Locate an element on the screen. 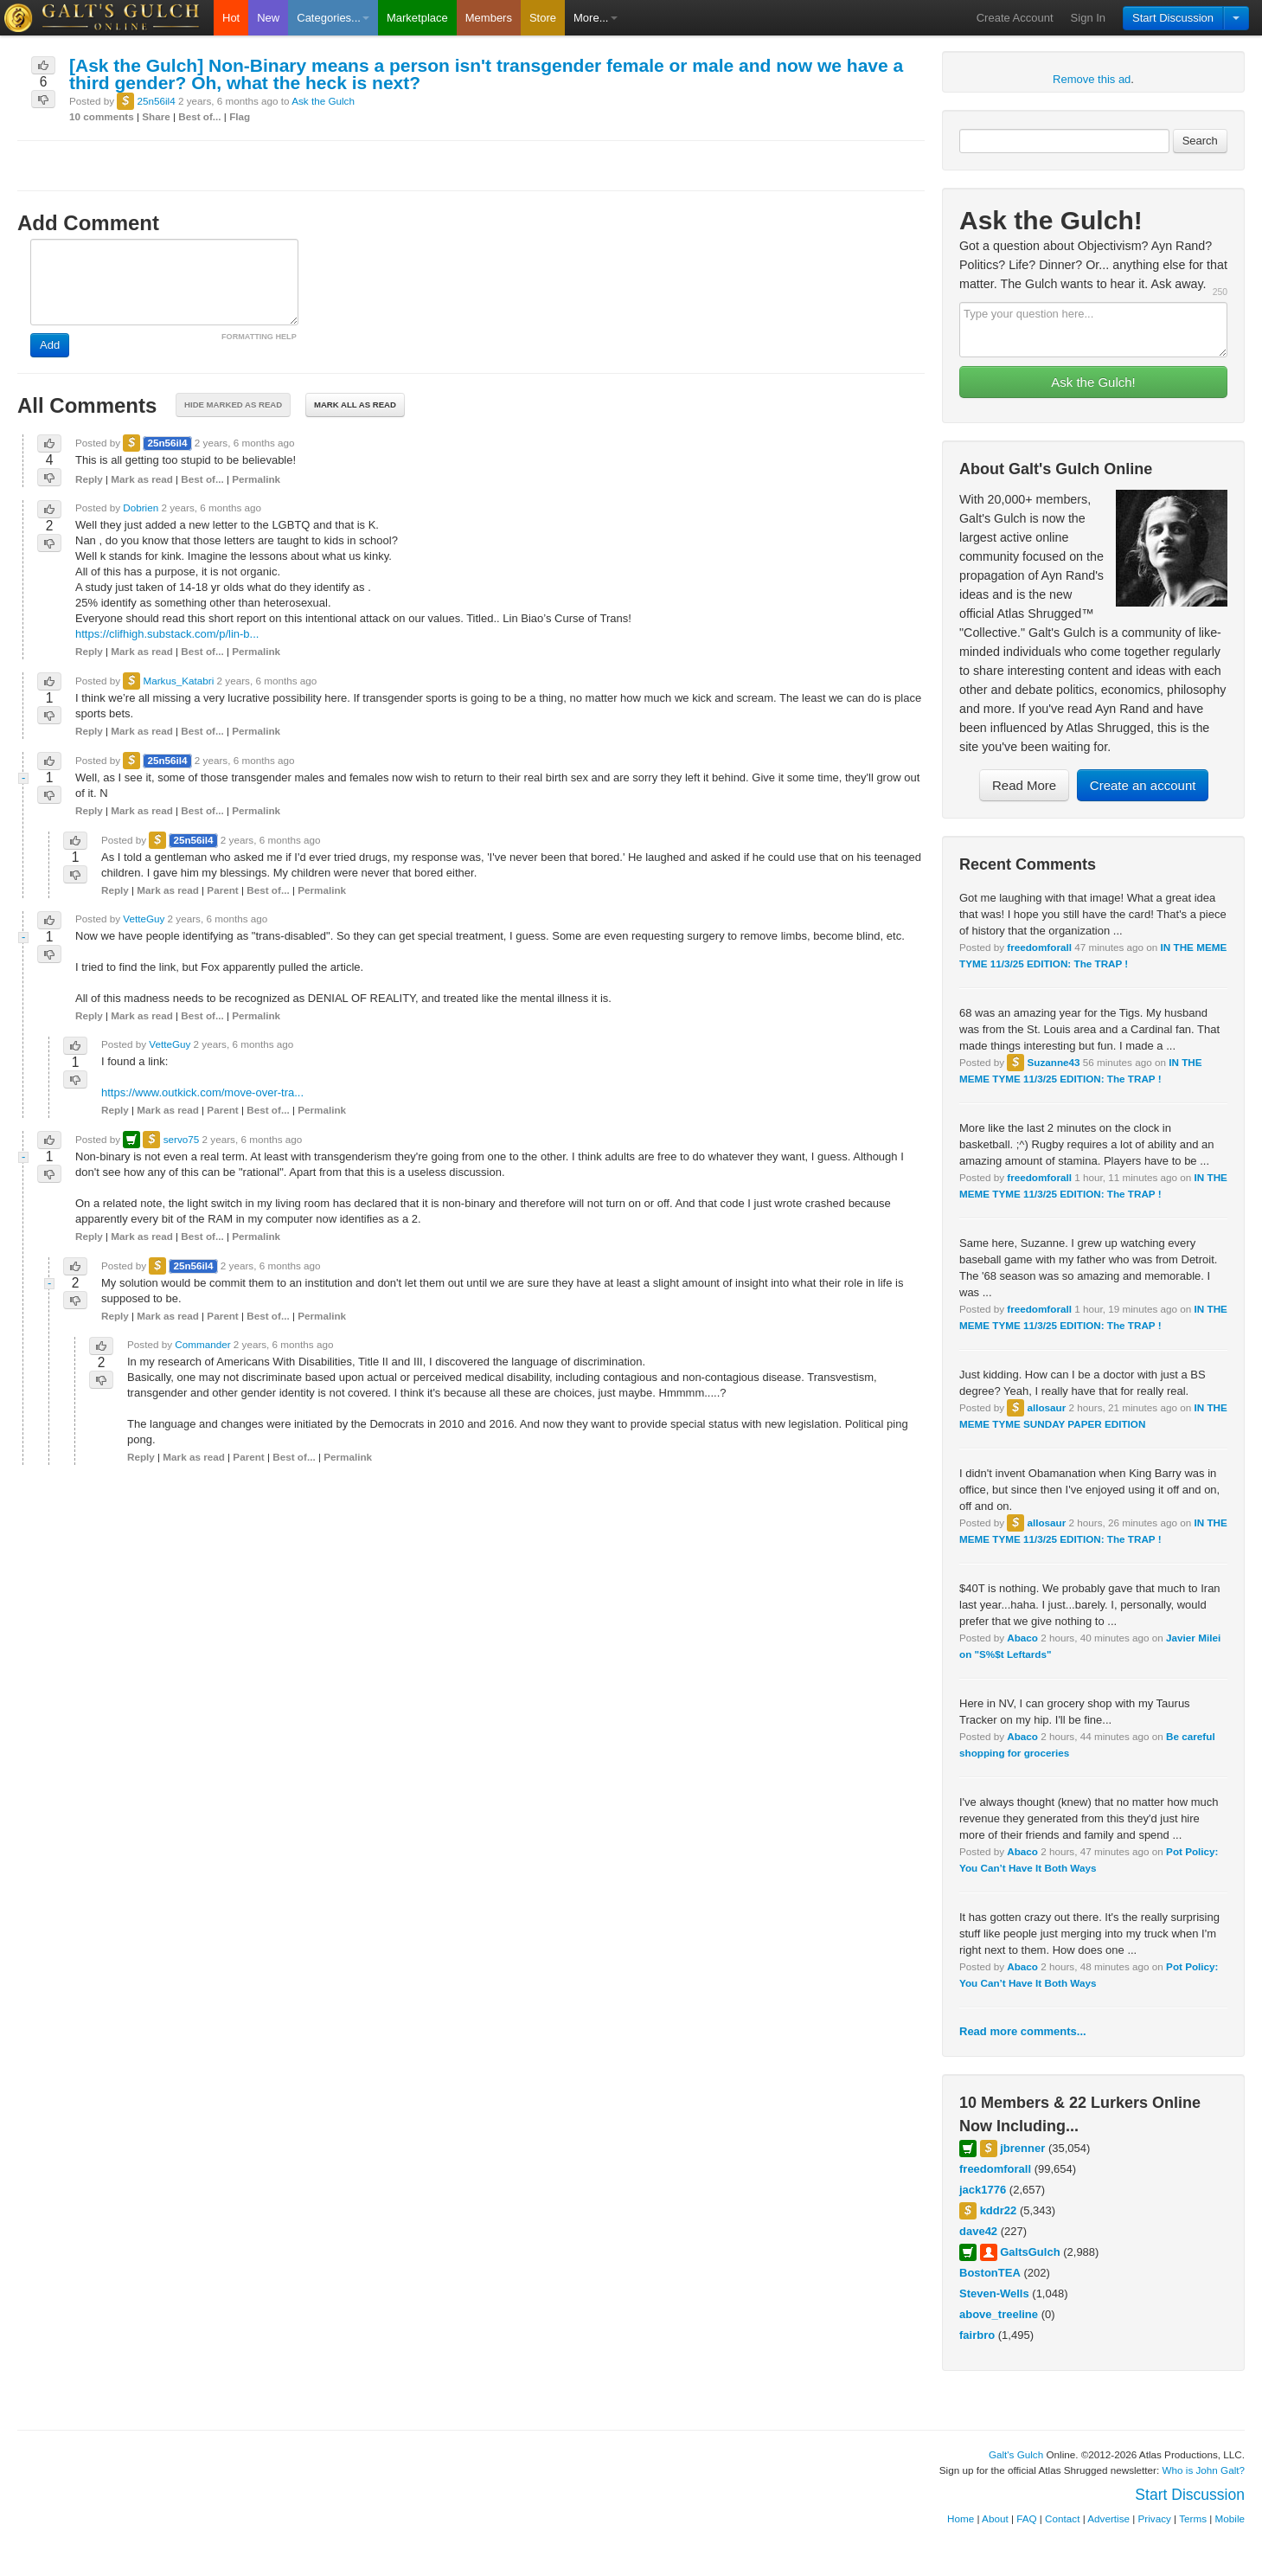 The height and width of the screenshot is (2576, 1262). kddr22 is located at coordinates (998, 2210).